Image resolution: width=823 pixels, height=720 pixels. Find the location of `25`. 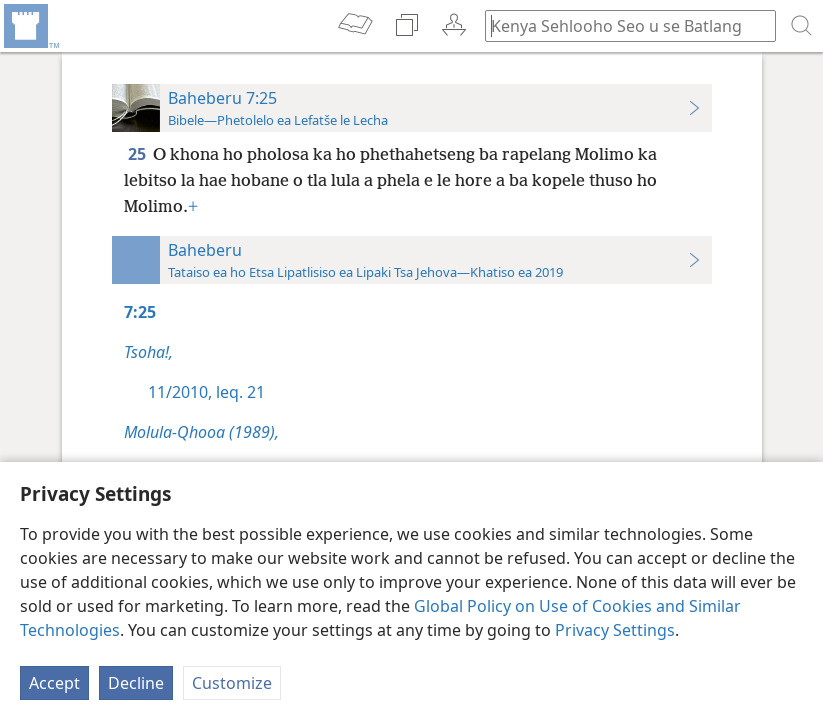

25 is located at coordinates (138, 154).